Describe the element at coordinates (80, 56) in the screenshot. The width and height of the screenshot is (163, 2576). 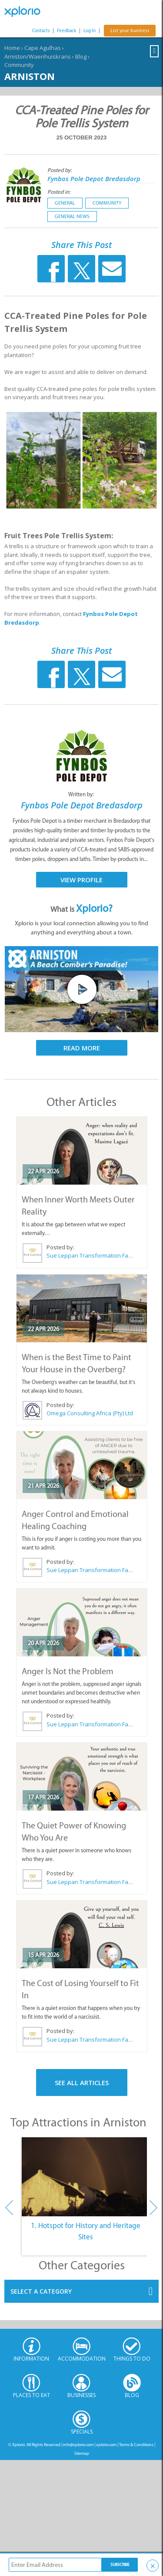
I see `Blog` at that location.